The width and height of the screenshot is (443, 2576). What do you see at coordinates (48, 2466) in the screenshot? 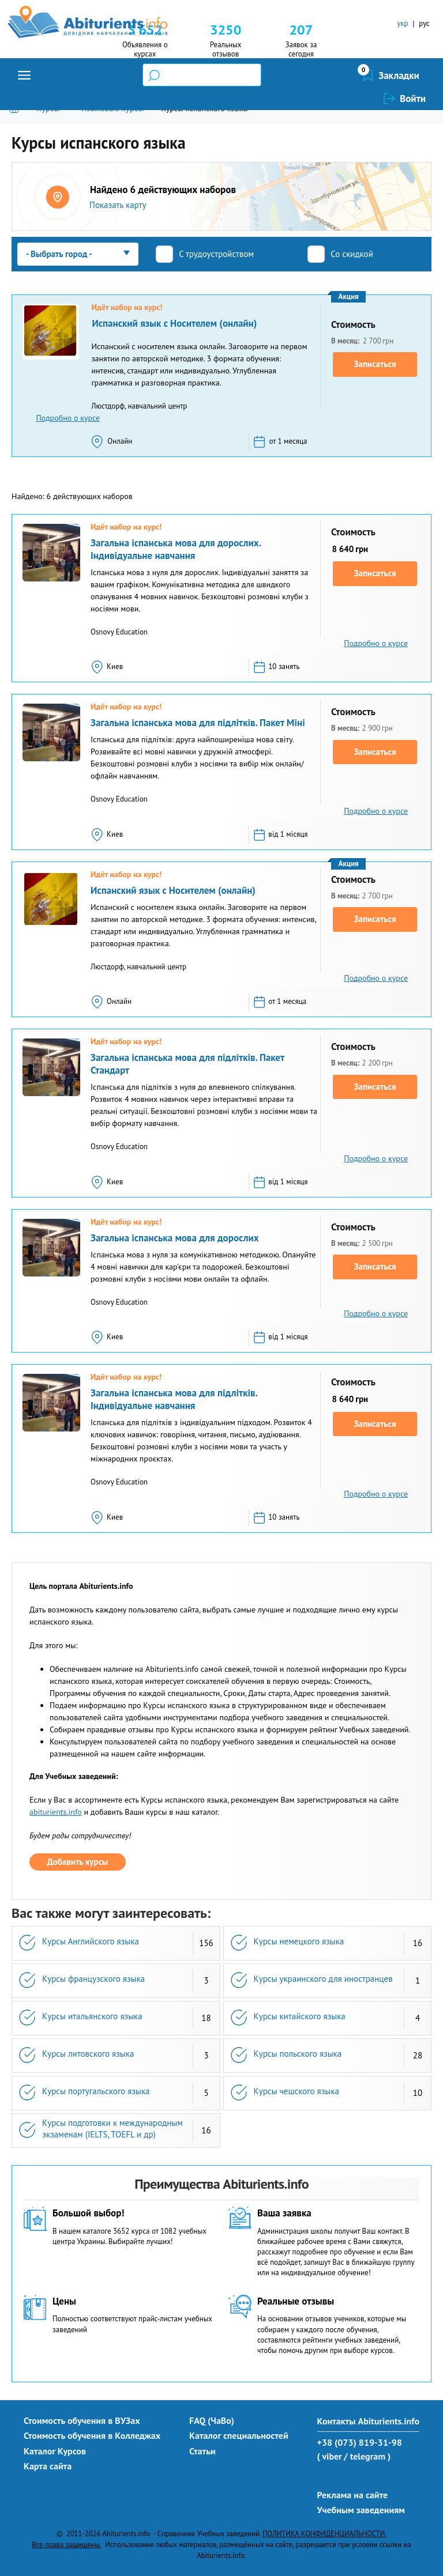
I see `Карта сайта` at bounding box center [48, 2466].